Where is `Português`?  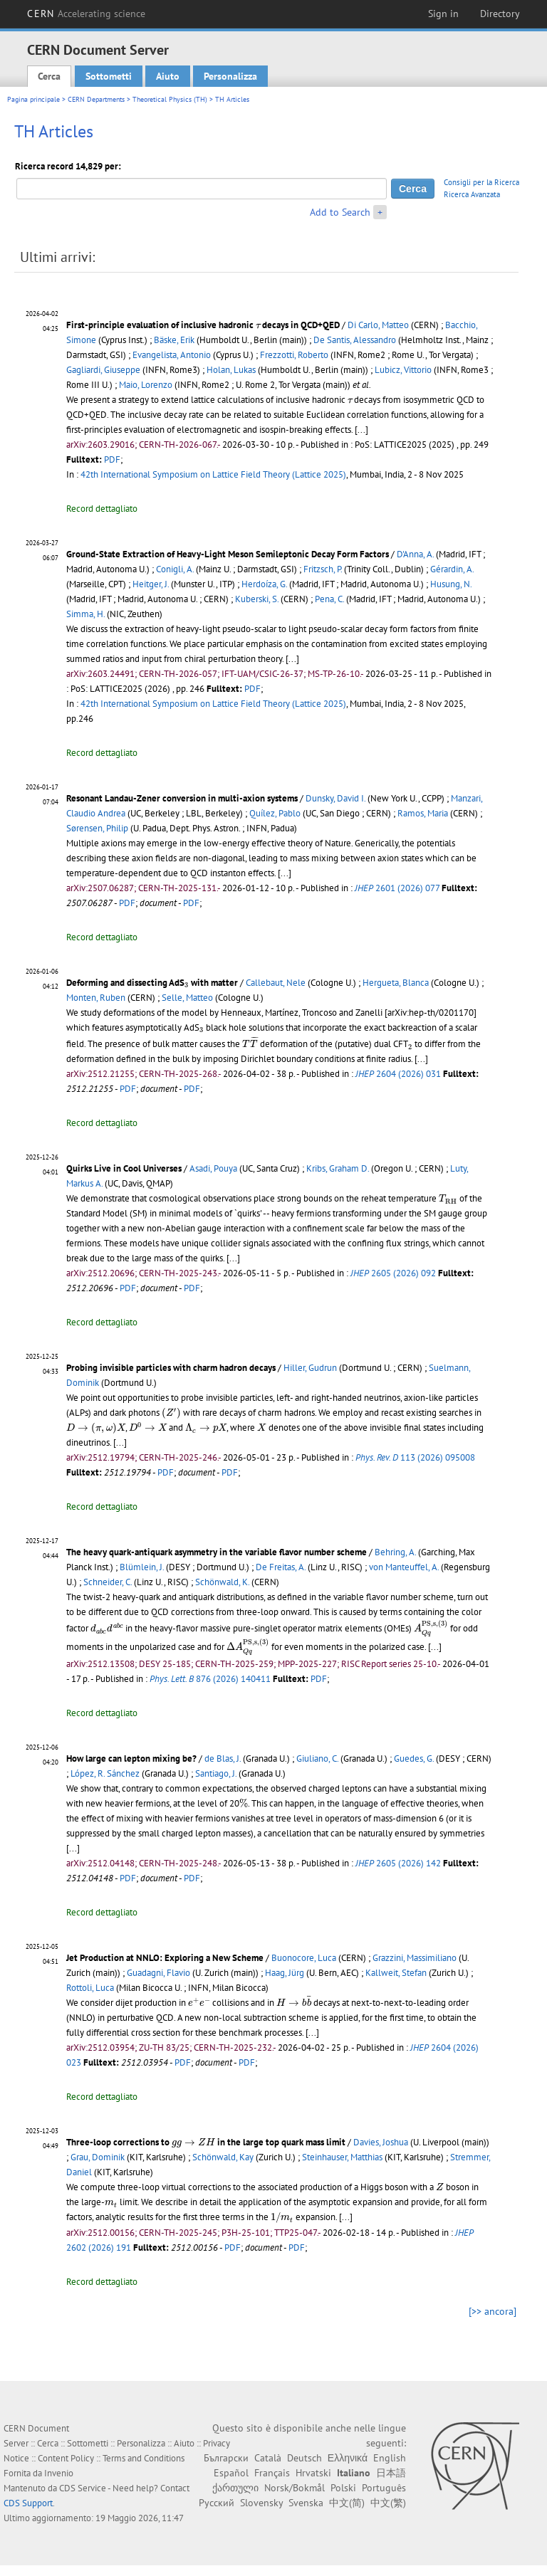 Português is located at coordinates (384, 2487).